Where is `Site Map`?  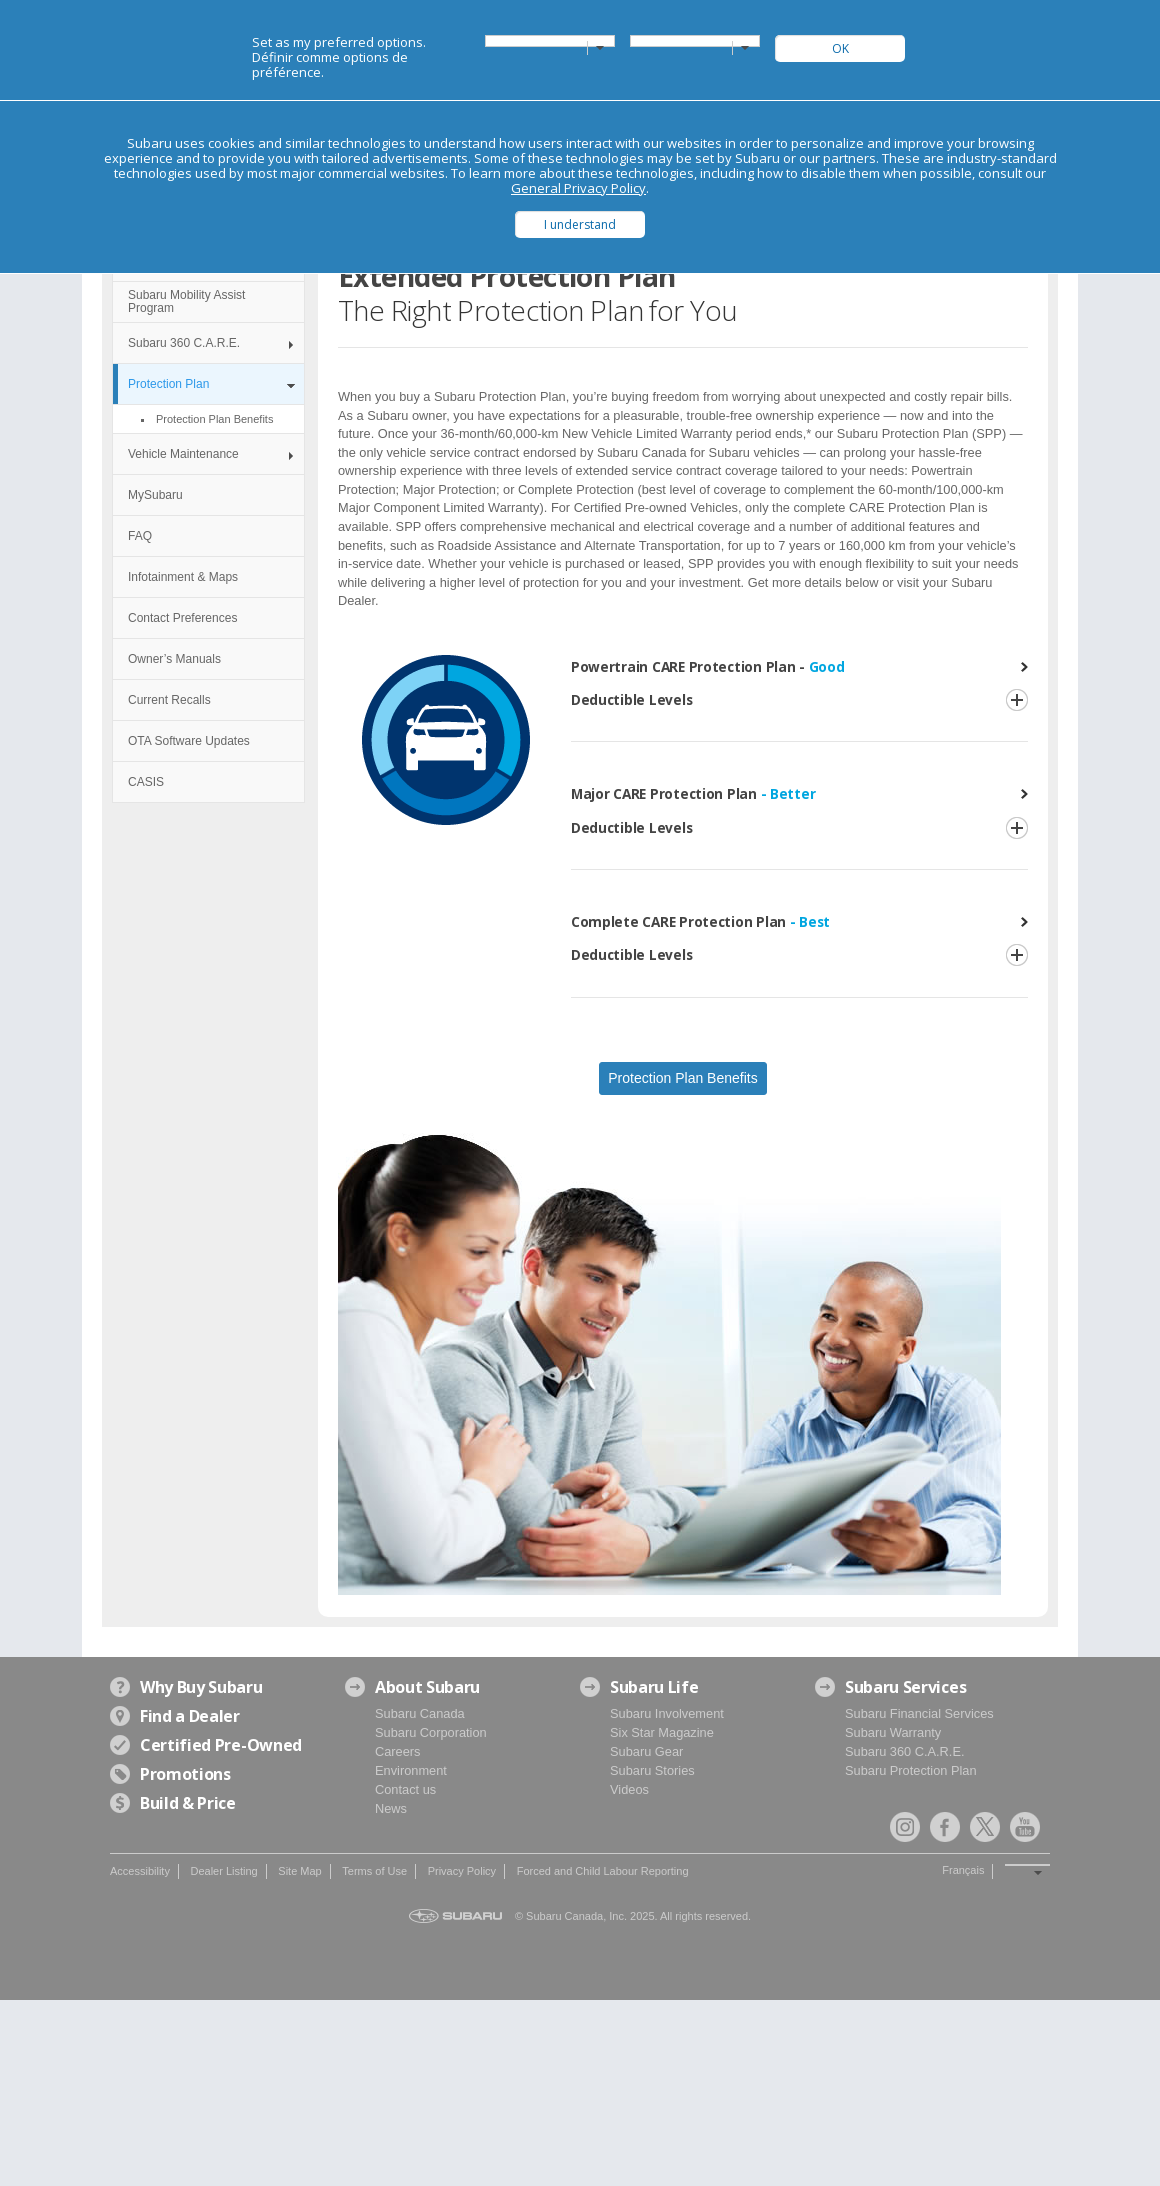
Site Map is located at coordinates (299, 1871).